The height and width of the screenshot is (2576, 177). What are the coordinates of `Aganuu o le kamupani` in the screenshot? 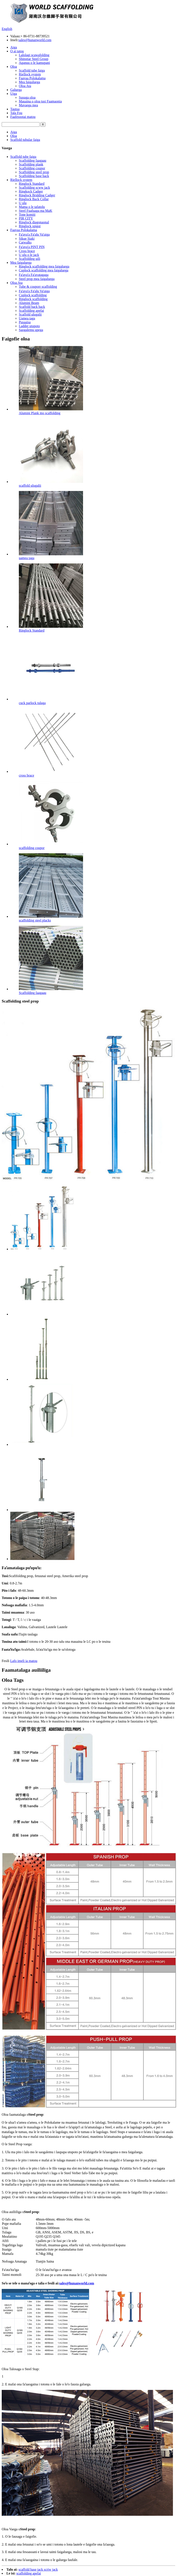 It's located at (34, 63).